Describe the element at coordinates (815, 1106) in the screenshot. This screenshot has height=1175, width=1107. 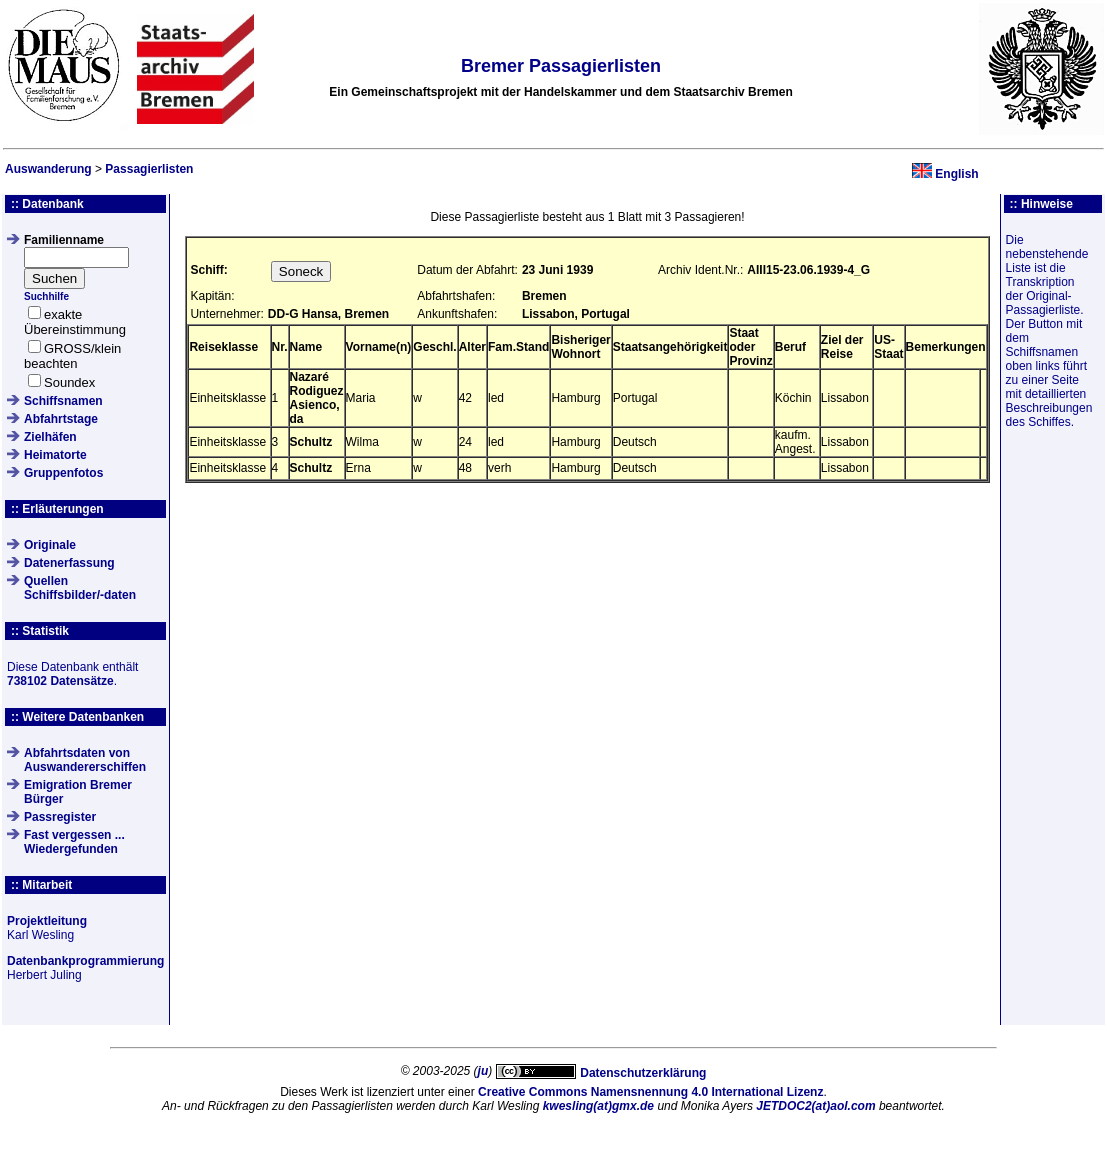
I see `JETDOC2(at)aol.com` at that location.